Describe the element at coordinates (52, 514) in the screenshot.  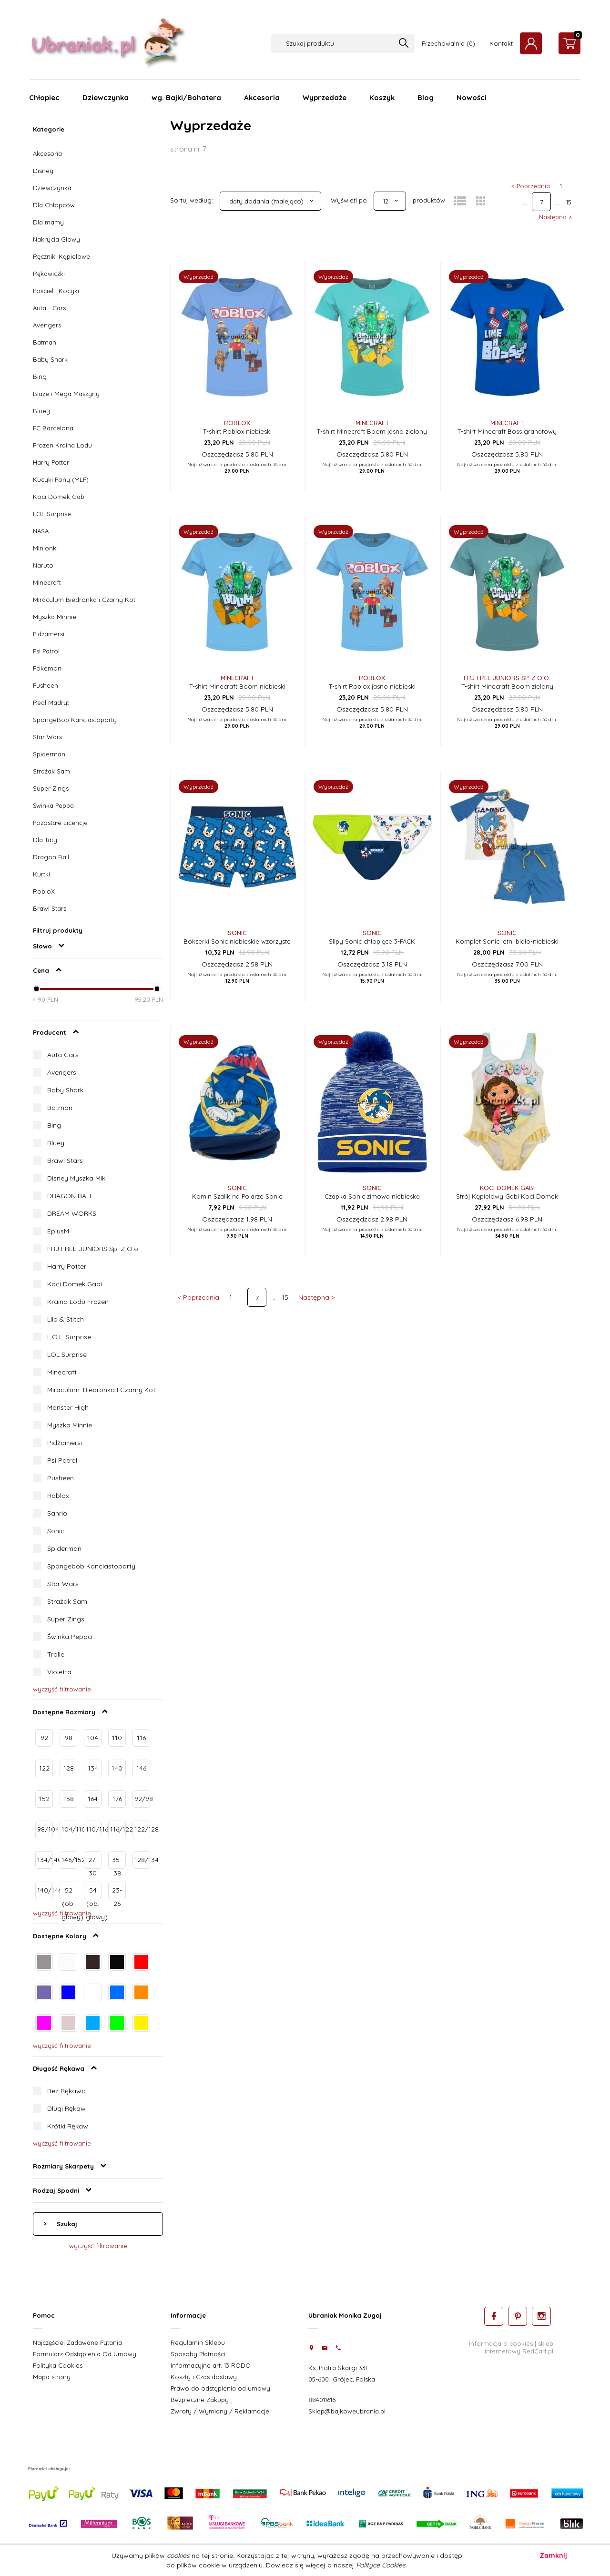
I see `LOL Surprise` at that location.